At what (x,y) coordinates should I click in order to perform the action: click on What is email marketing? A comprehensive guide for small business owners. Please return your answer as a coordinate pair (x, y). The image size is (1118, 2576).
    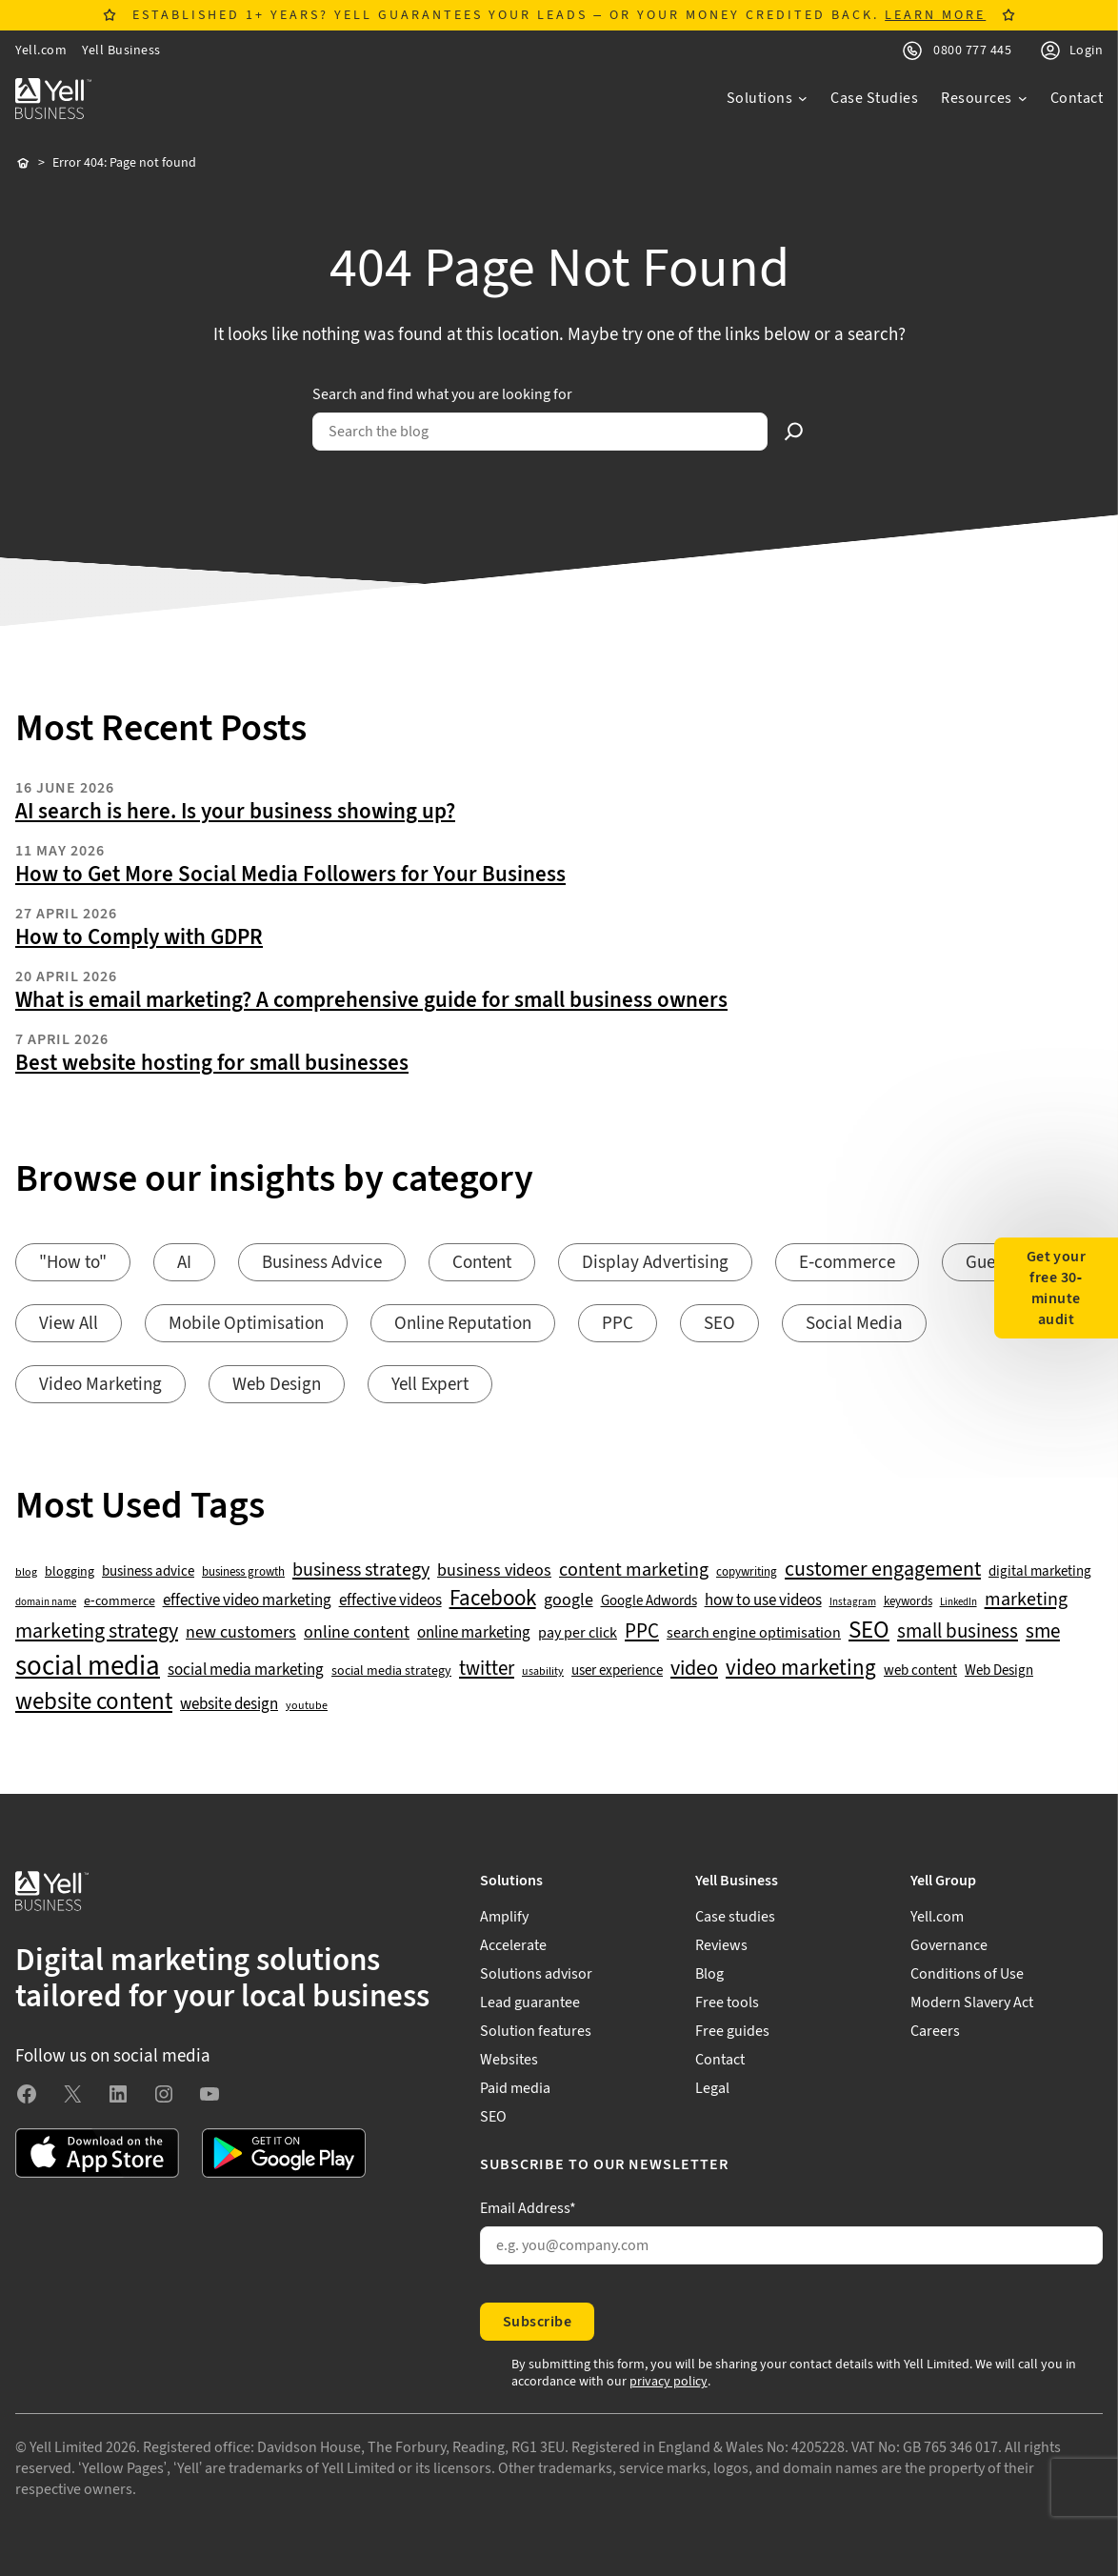
    Looking at the image, I should click on (371, 1000).